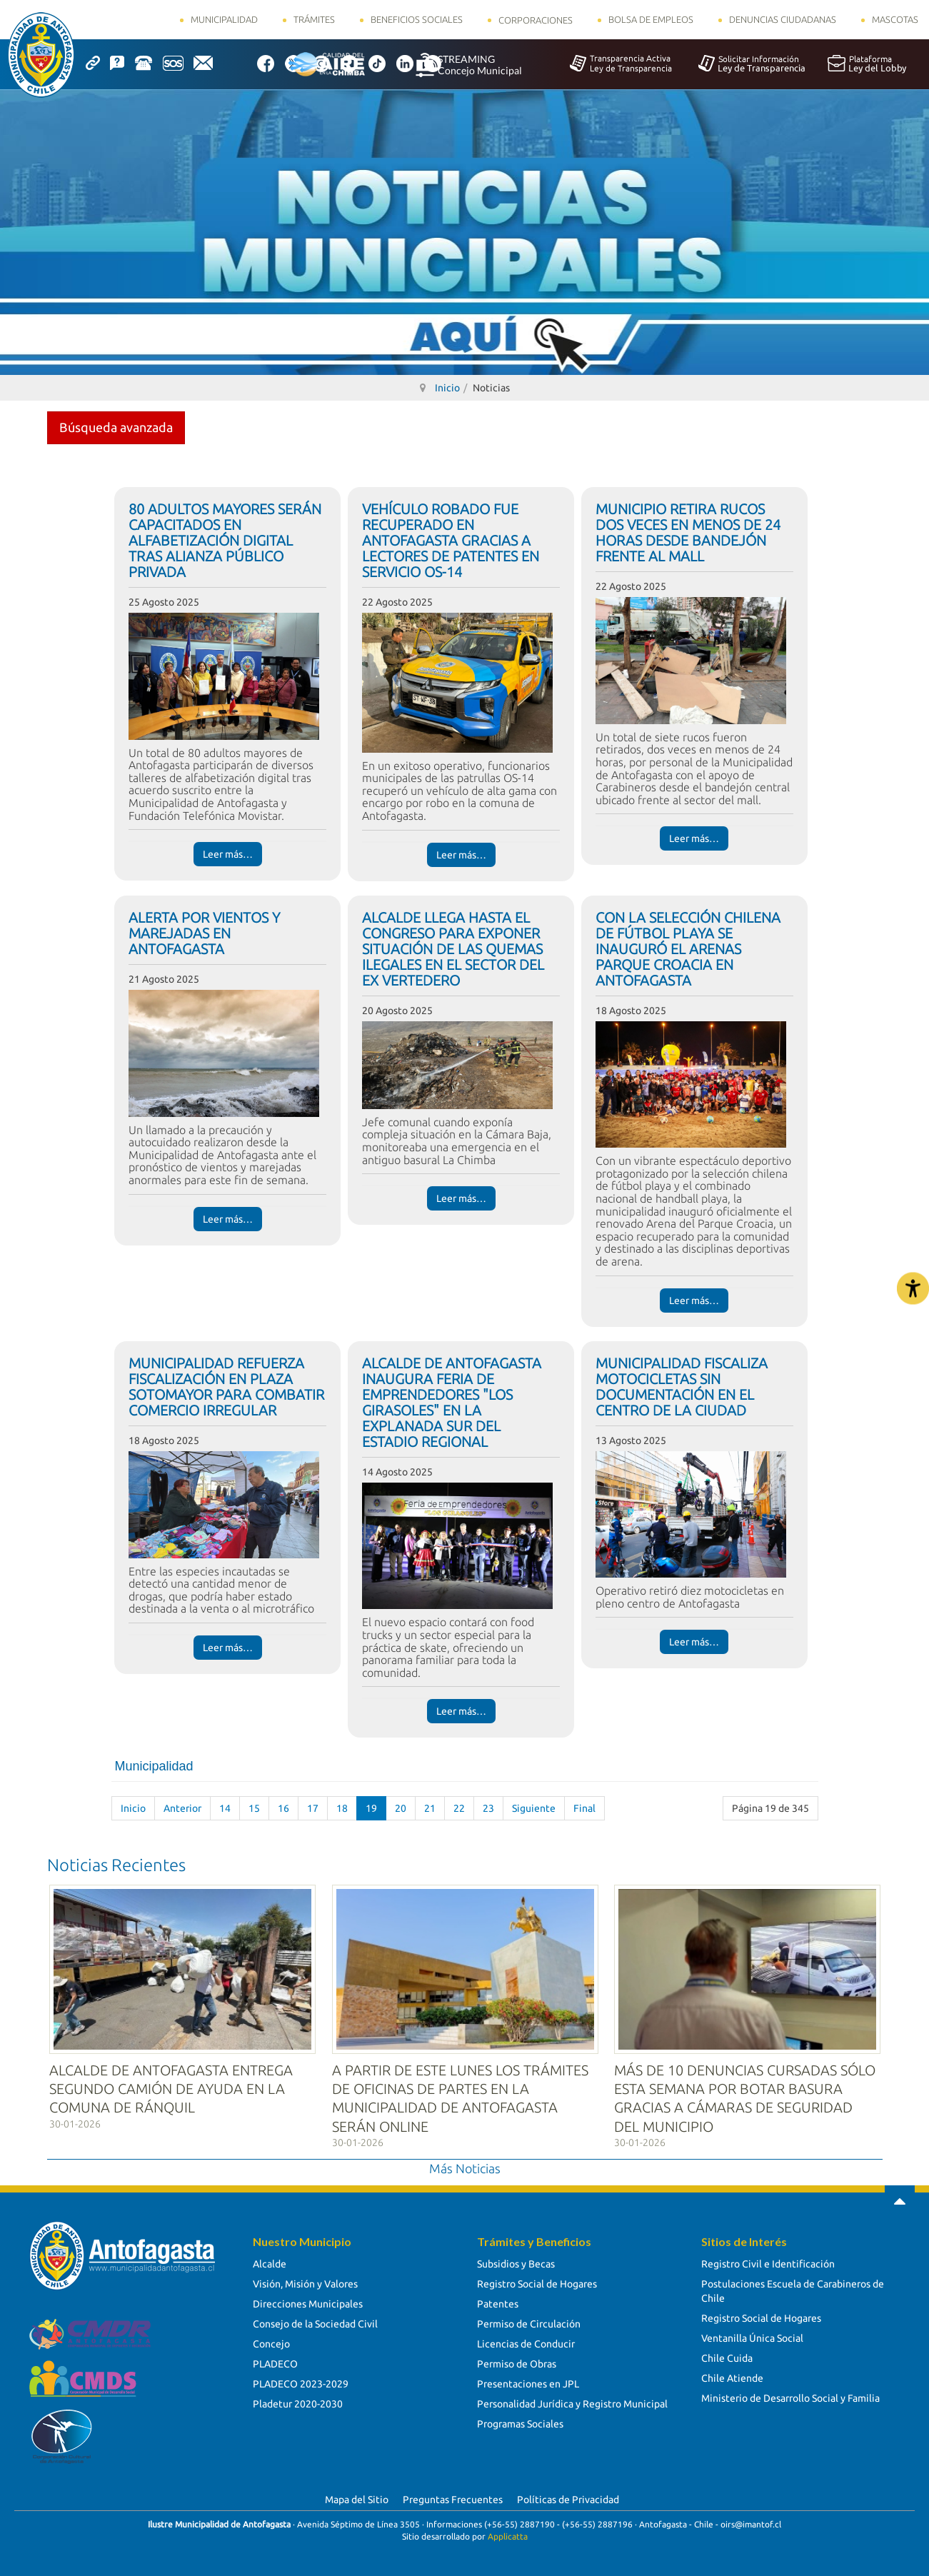 This screenshot has width=929, height=2576. Describe the element at coordinates (913, 1288) in the screenshot. I see `[Abrir Herramientas de Accesibilidad]` at that location.